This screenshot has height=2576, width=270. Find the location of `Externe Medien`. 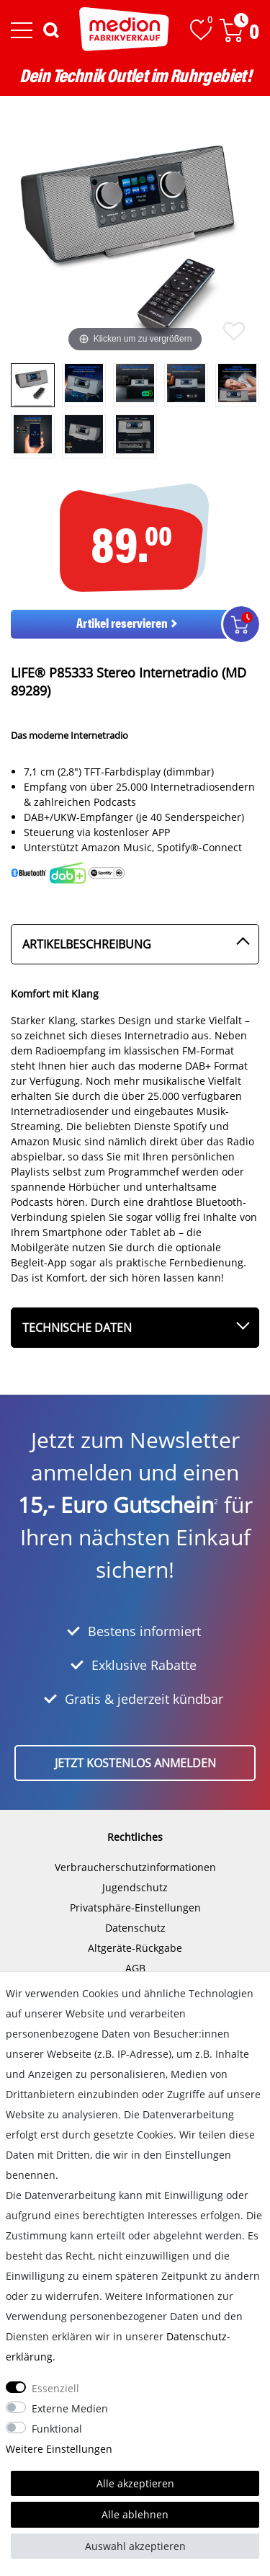

Externe Medien is located at coordinates (70, 2408).